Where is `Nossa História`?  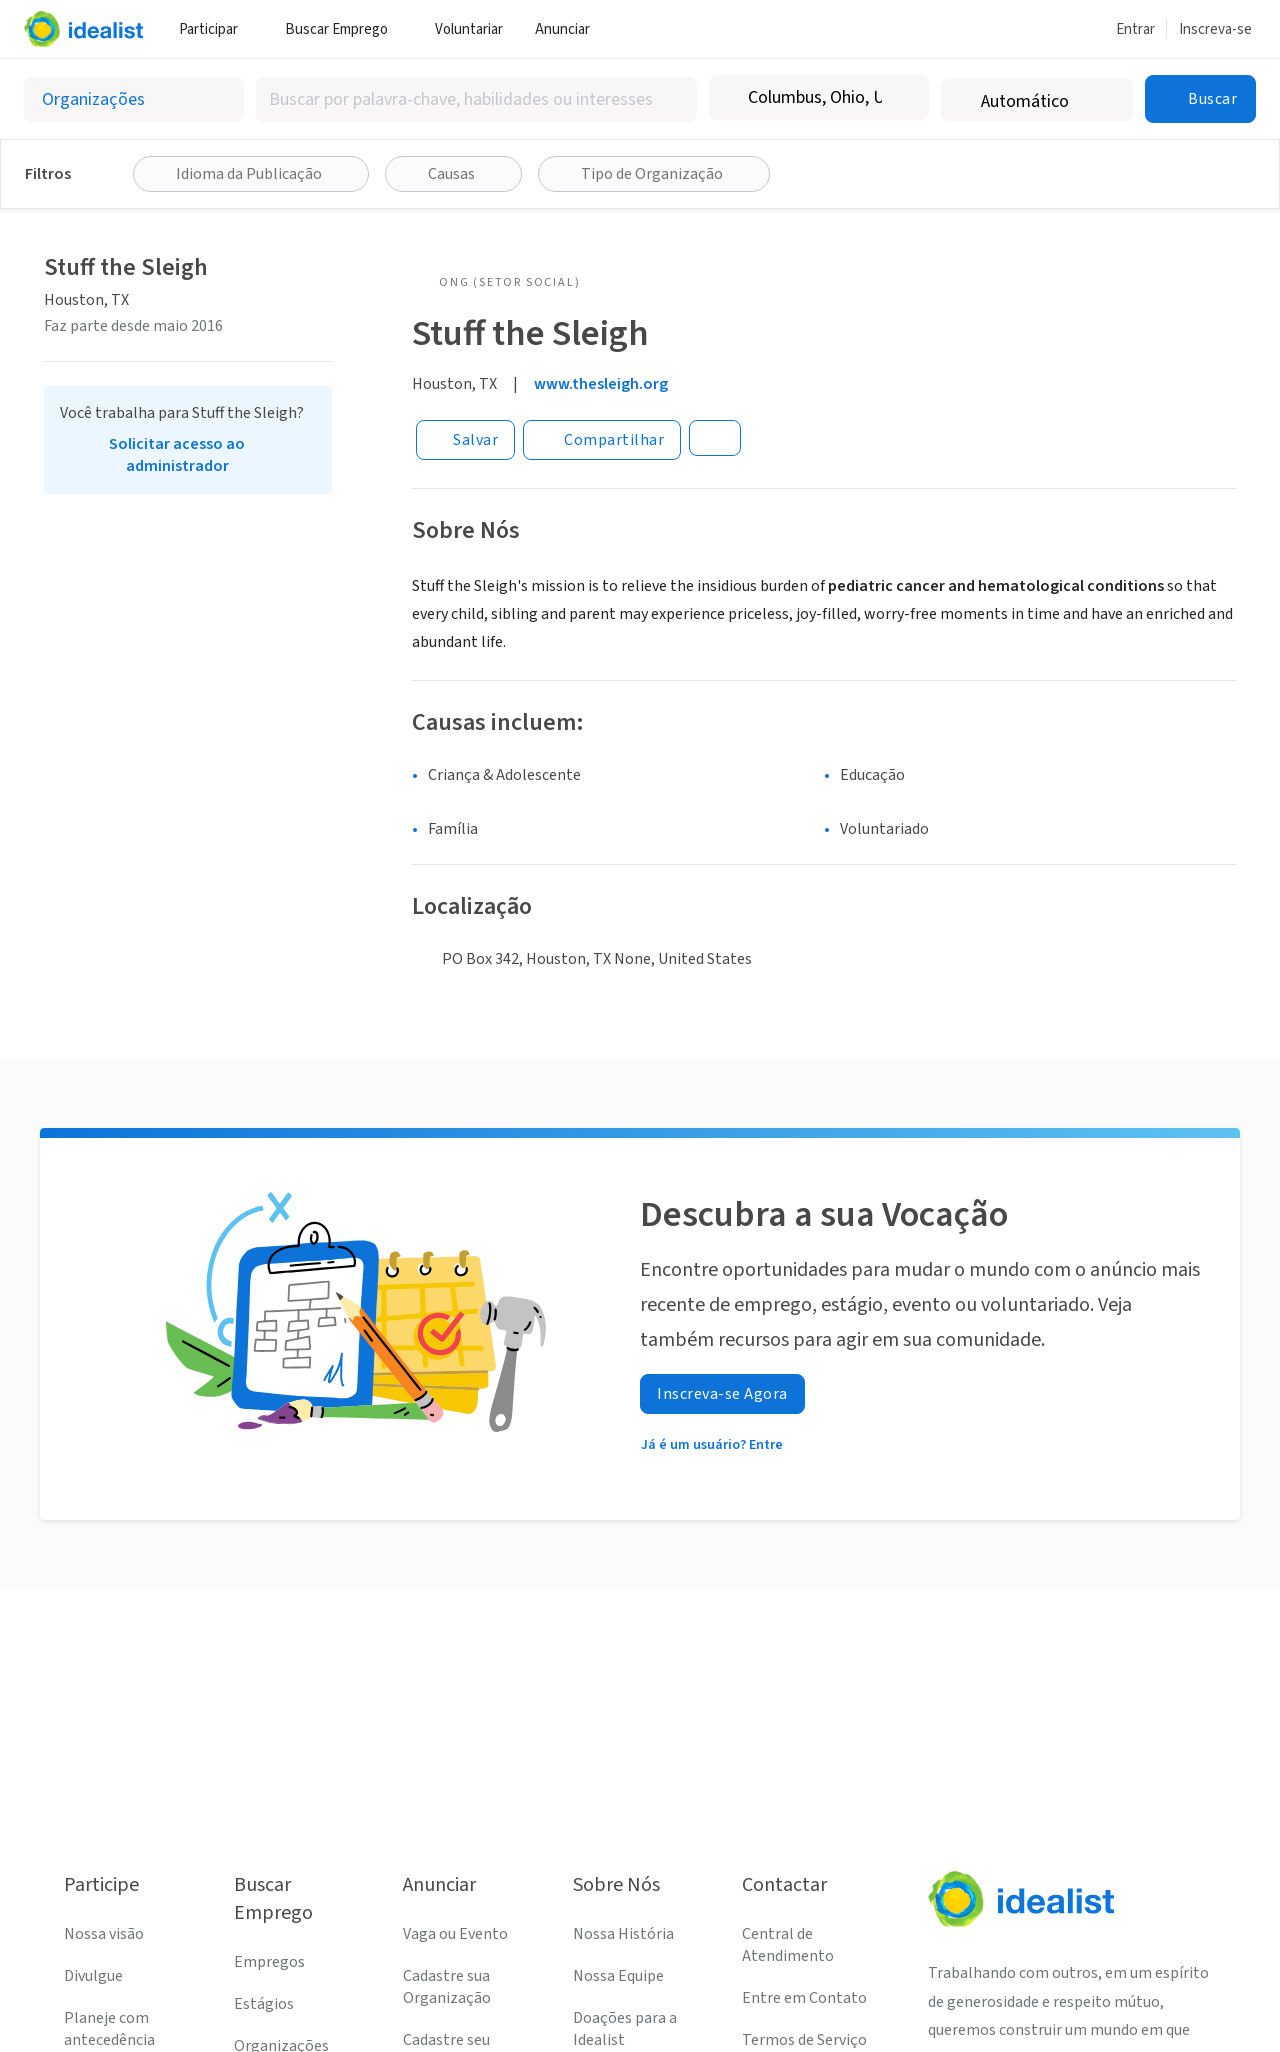
Nossa História is located at coordinates (623, 1934).